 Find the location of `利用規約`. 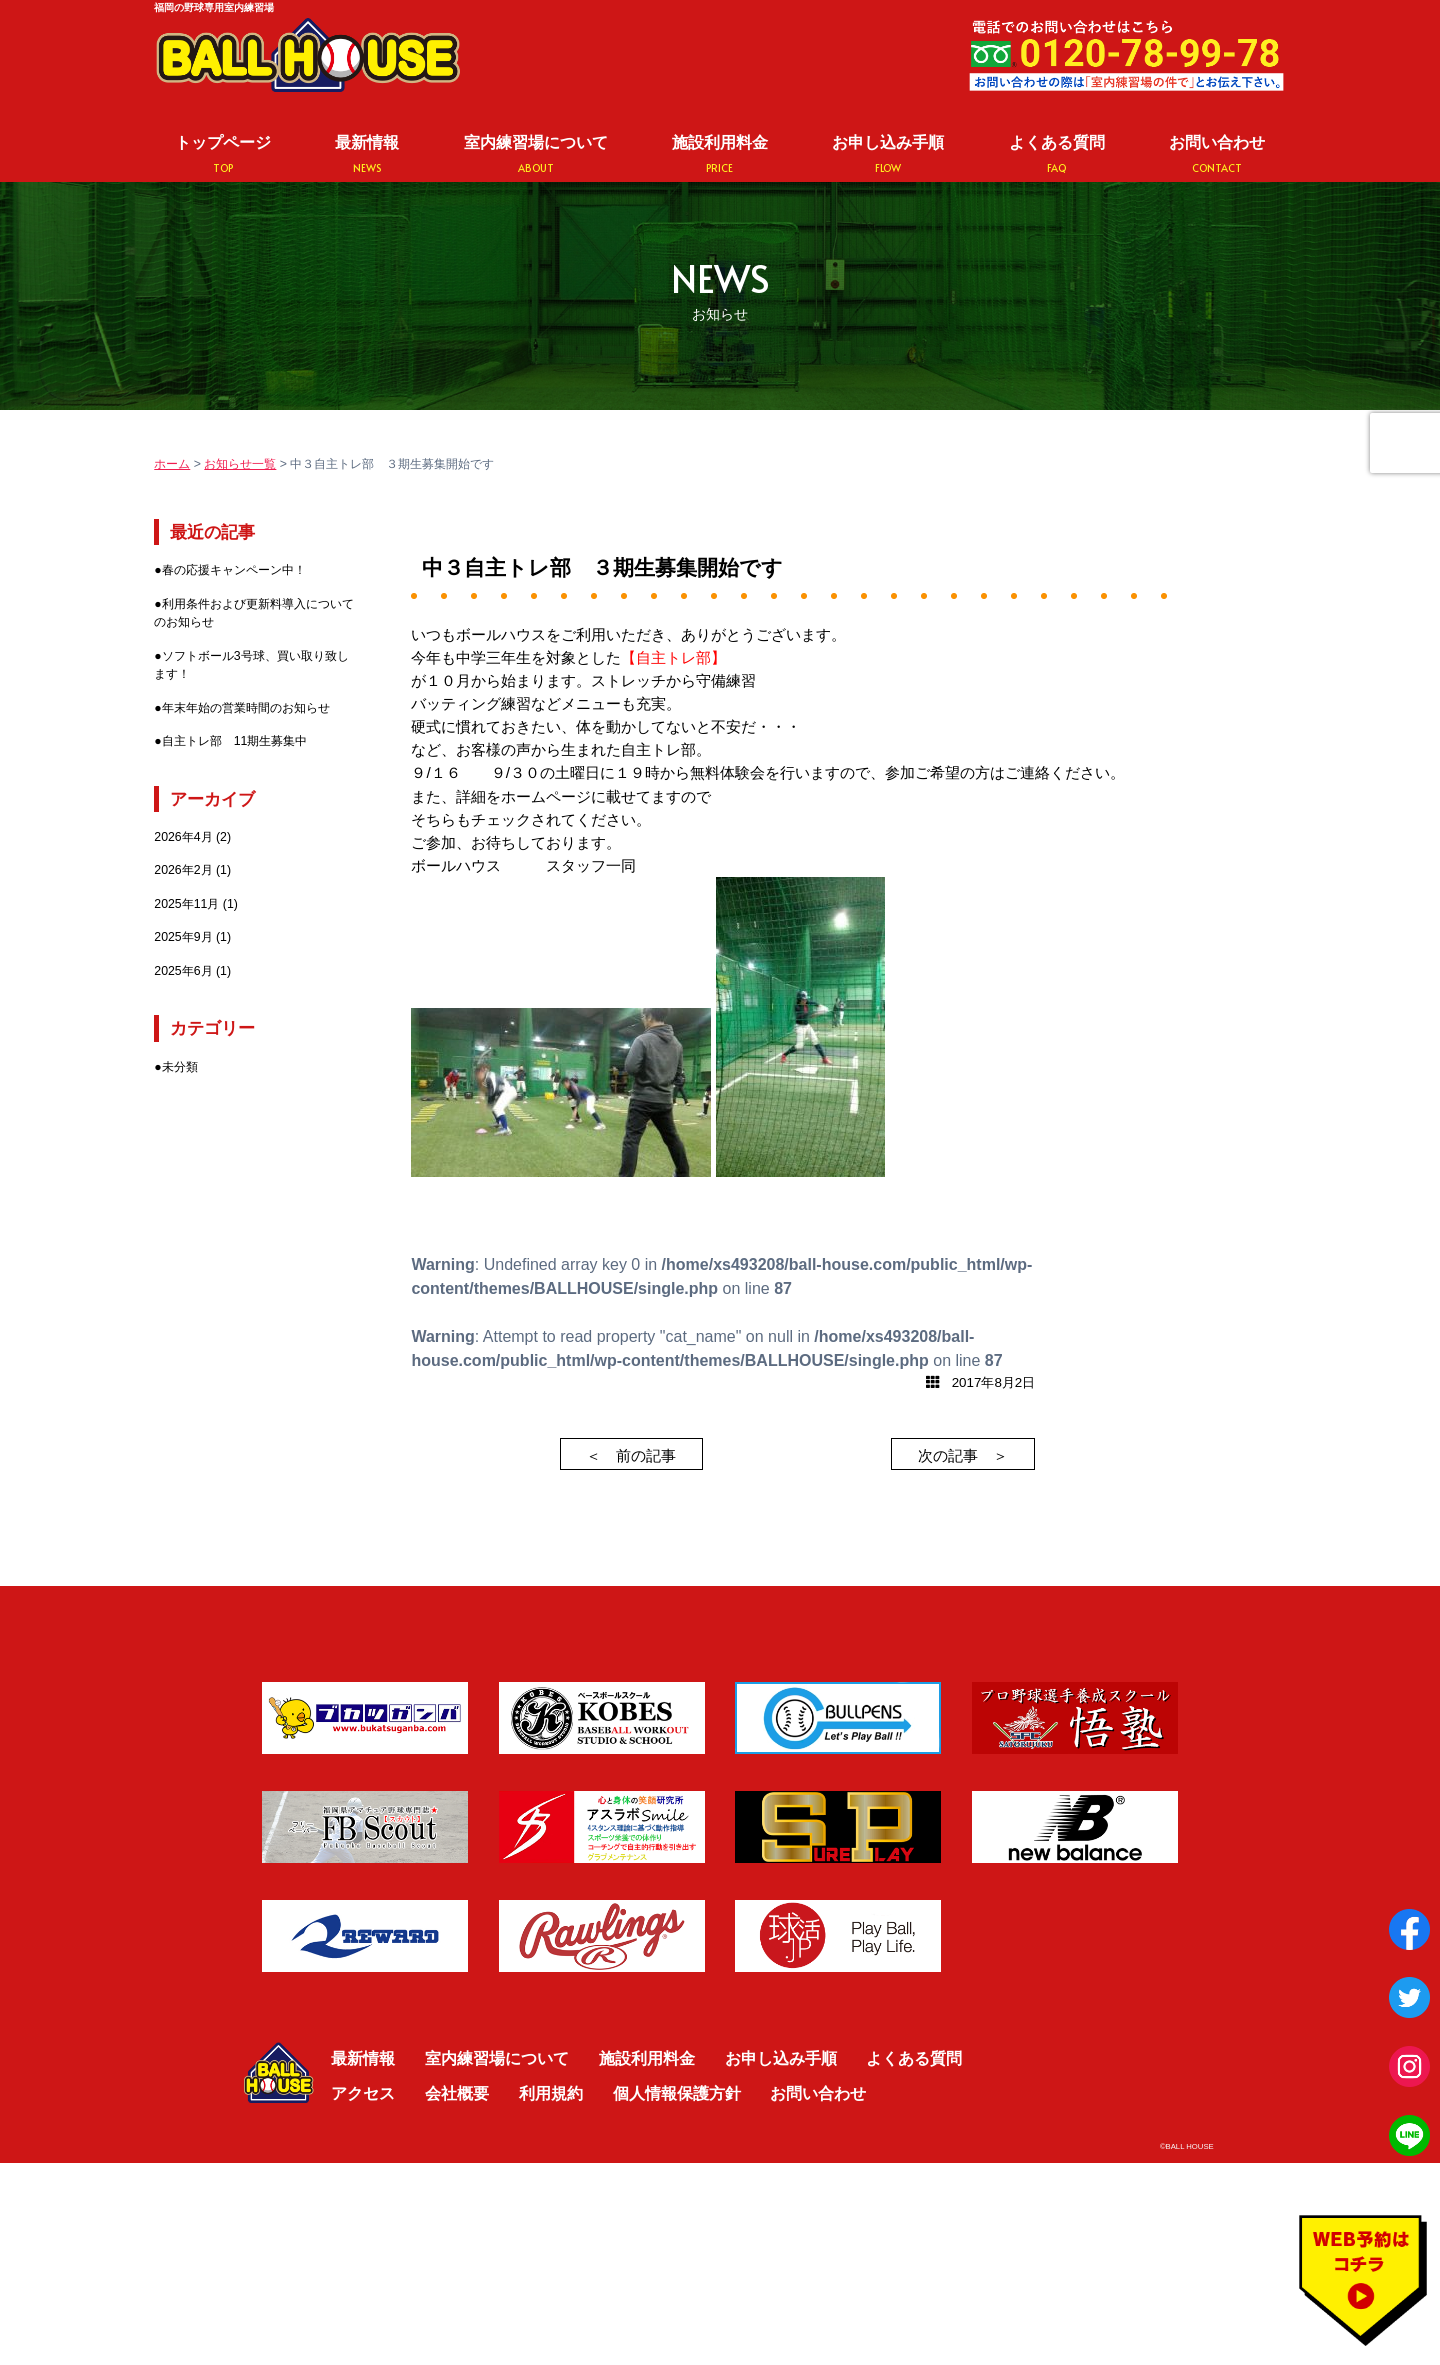

利用規約 is located at coordinates (551, 2093).